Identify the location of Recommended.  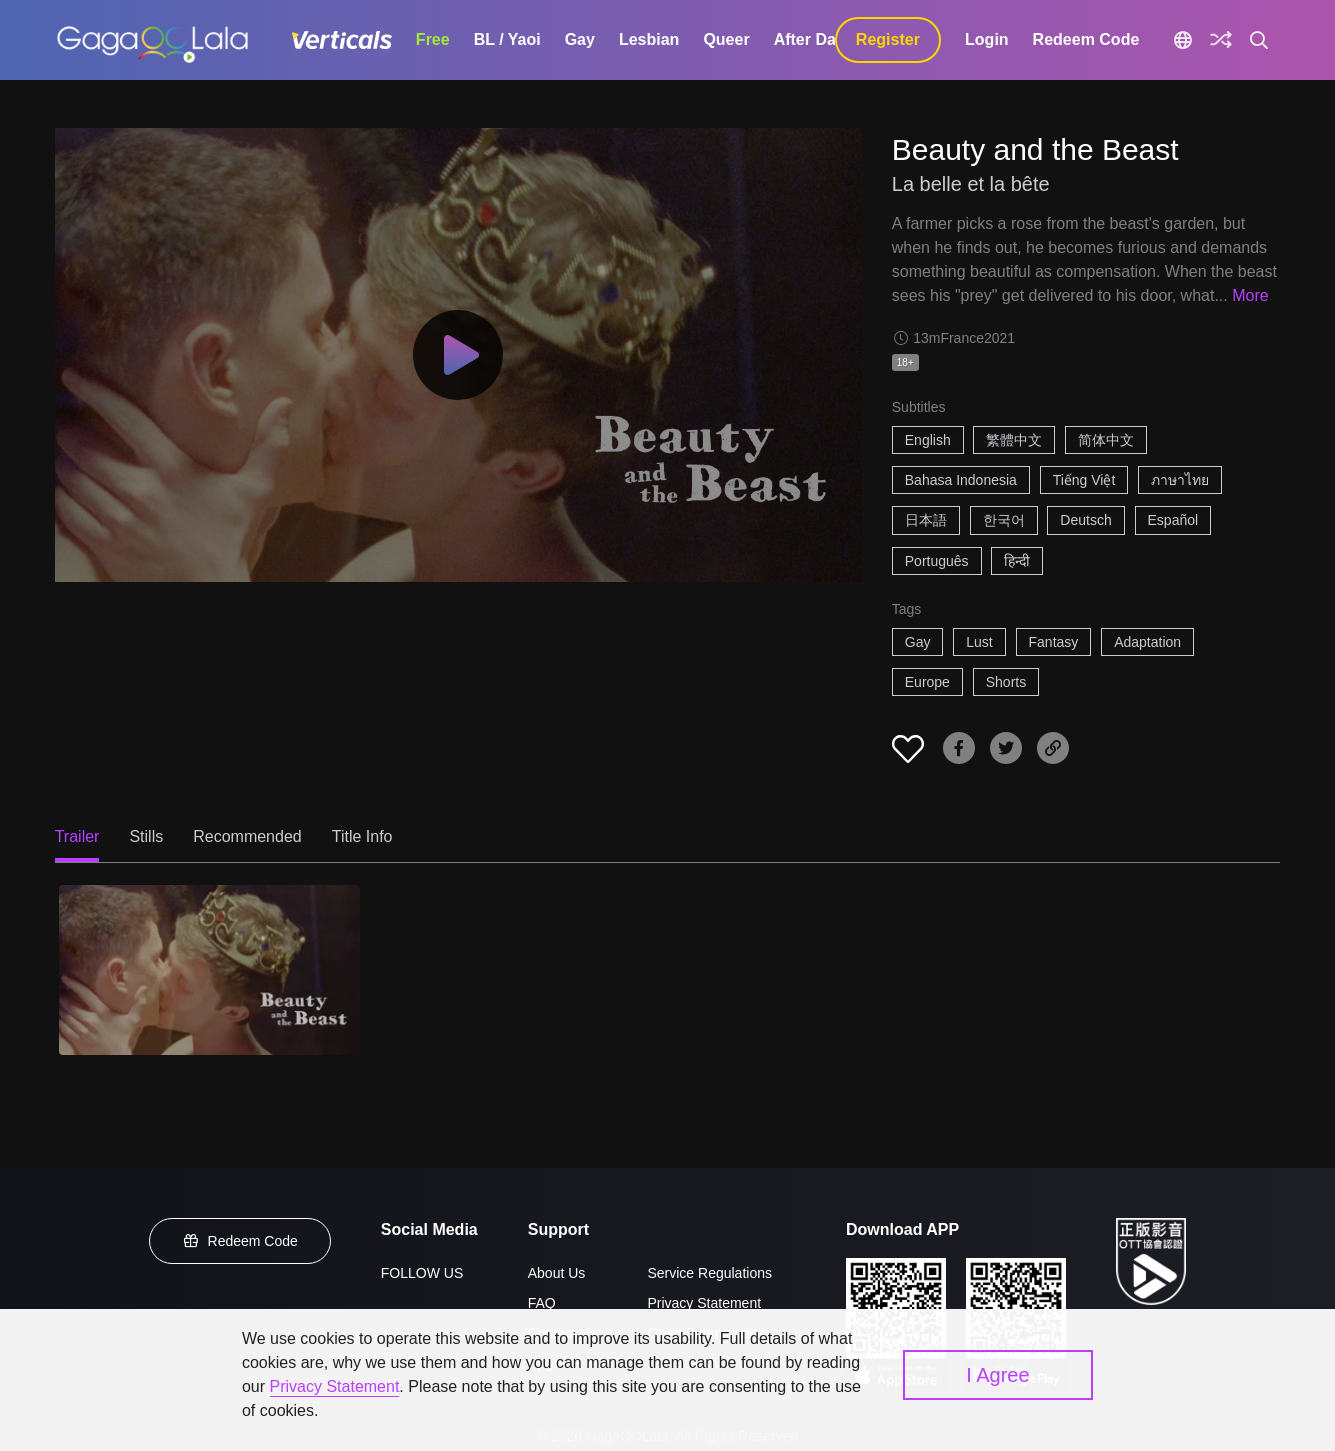
(247, 836).